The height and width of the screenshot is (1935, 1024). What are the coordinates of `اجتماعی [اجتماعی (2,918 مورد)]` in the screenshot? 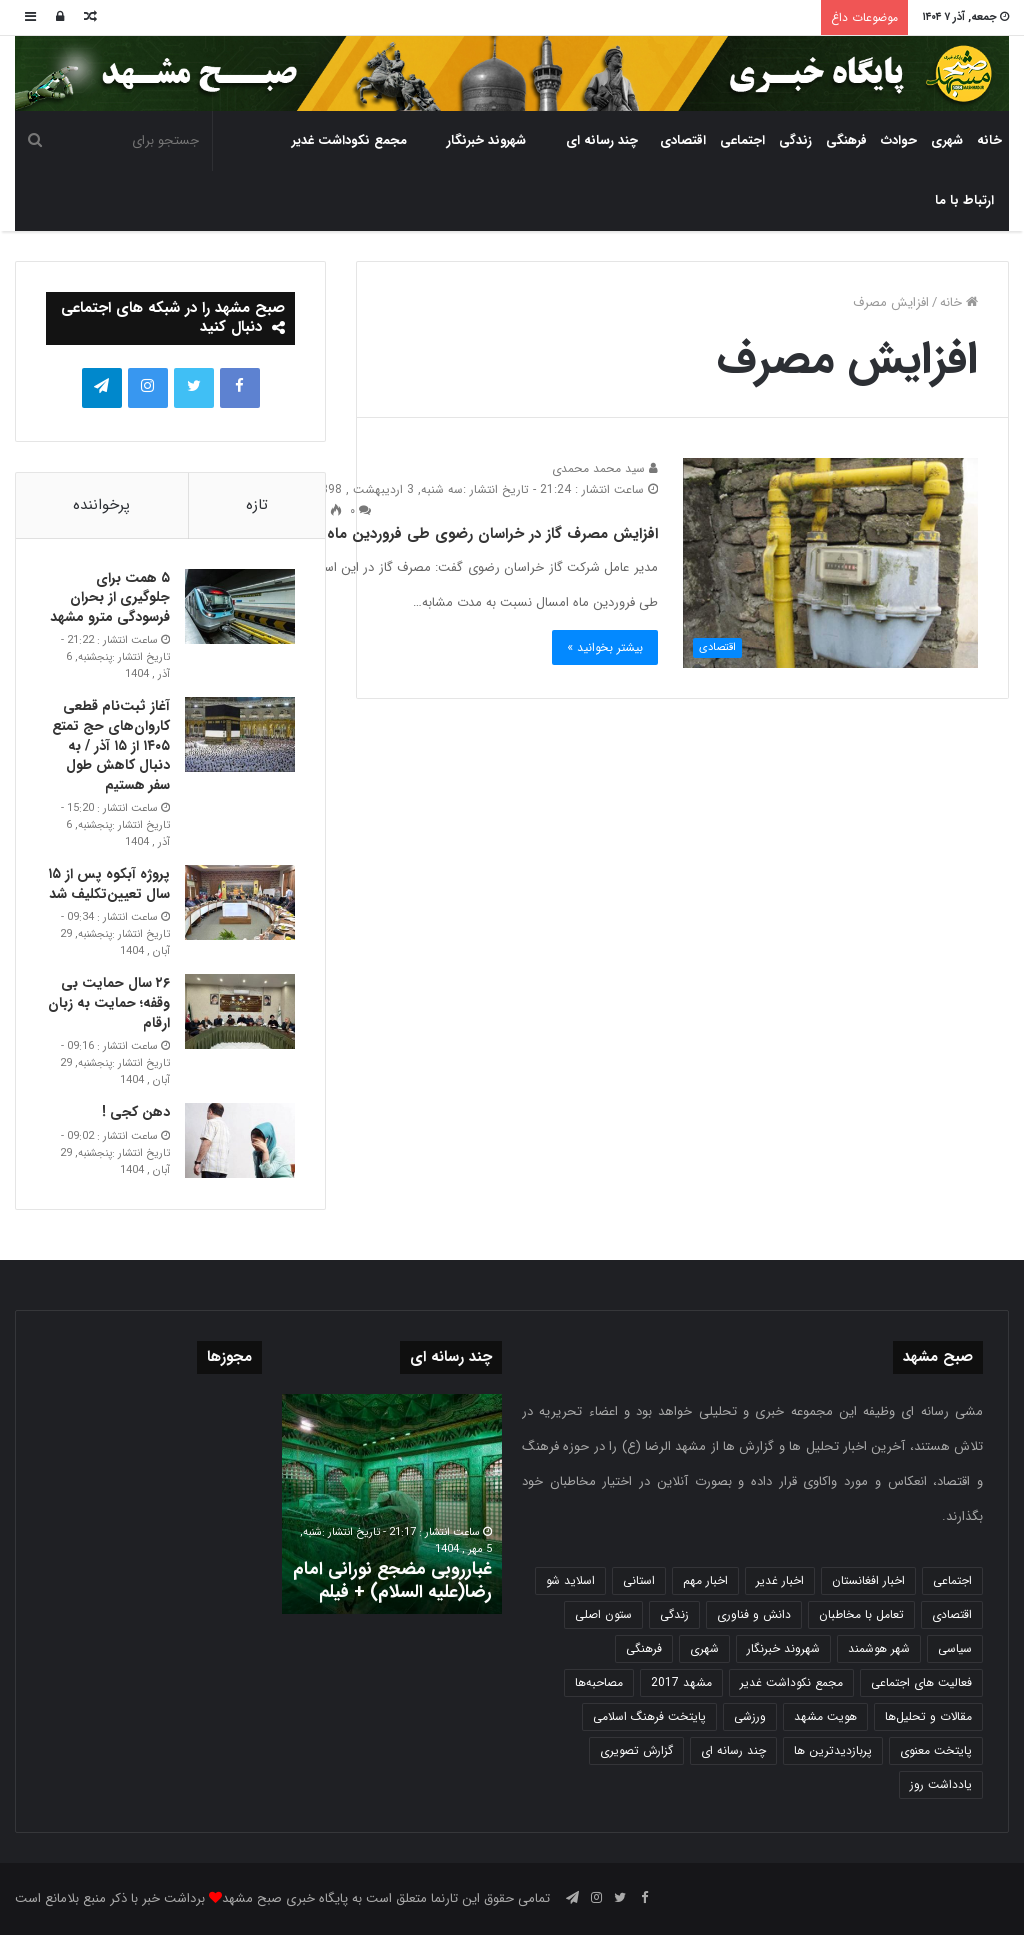 It's located at (952, 1580).